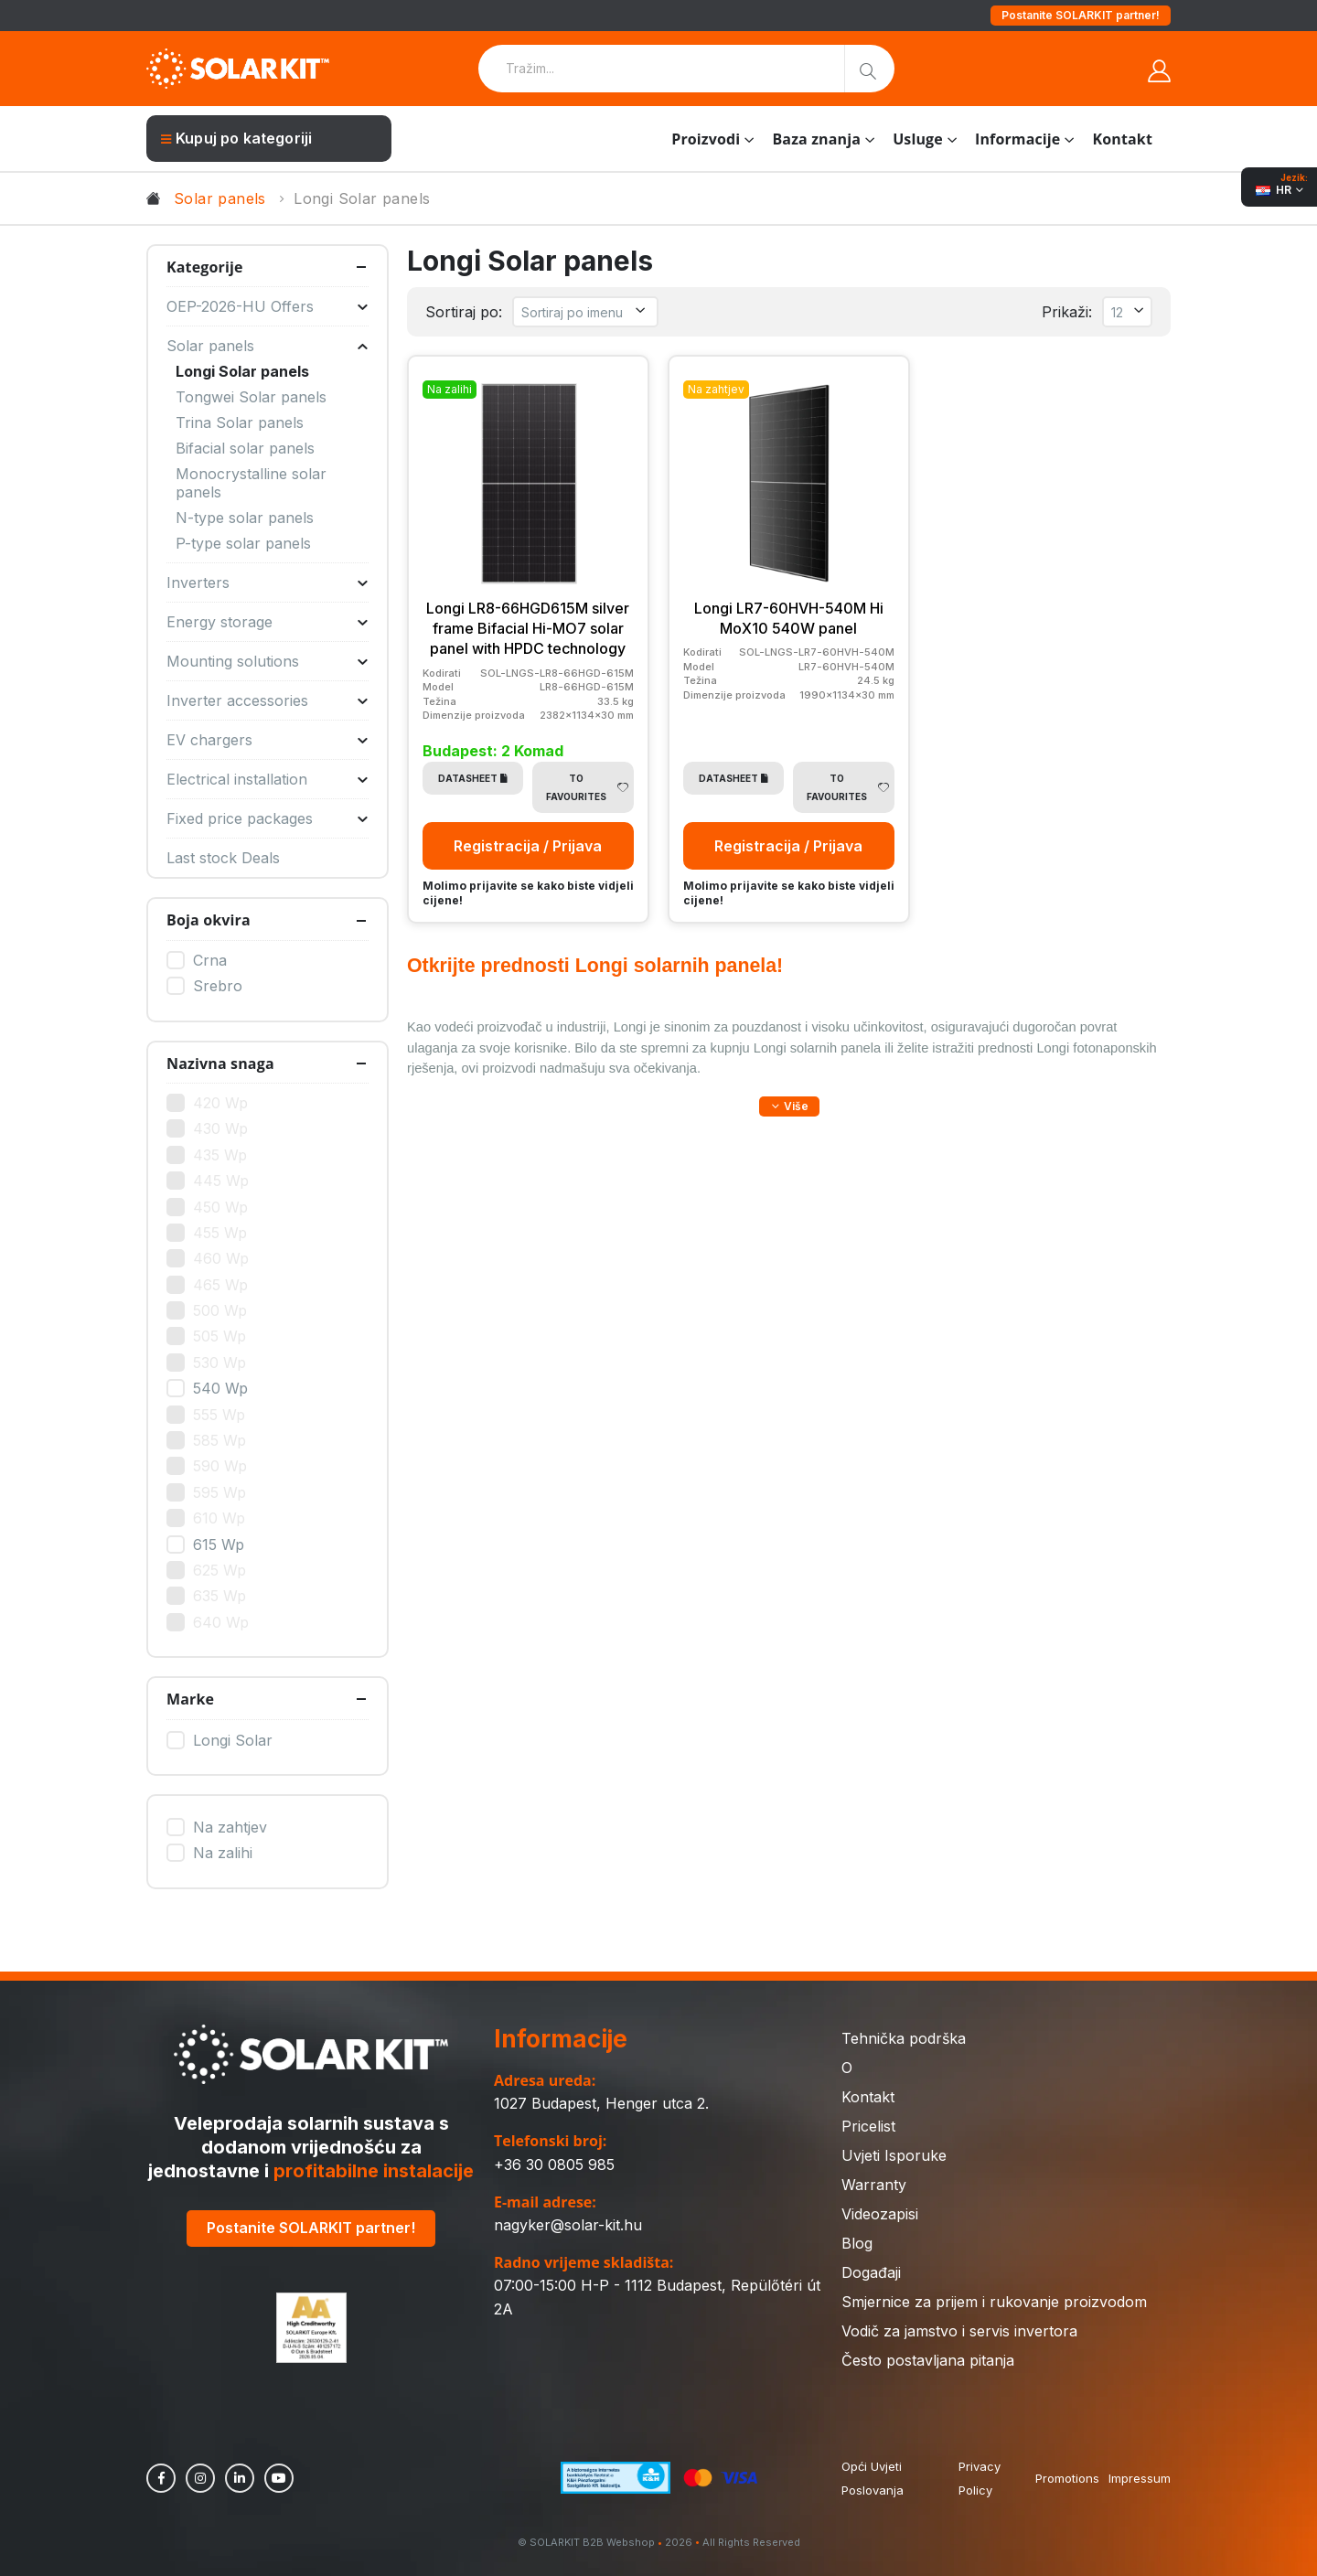 This screenshot has height=2576, width=1317. I want to click on Registracija / Prijava, so click(528, 846).